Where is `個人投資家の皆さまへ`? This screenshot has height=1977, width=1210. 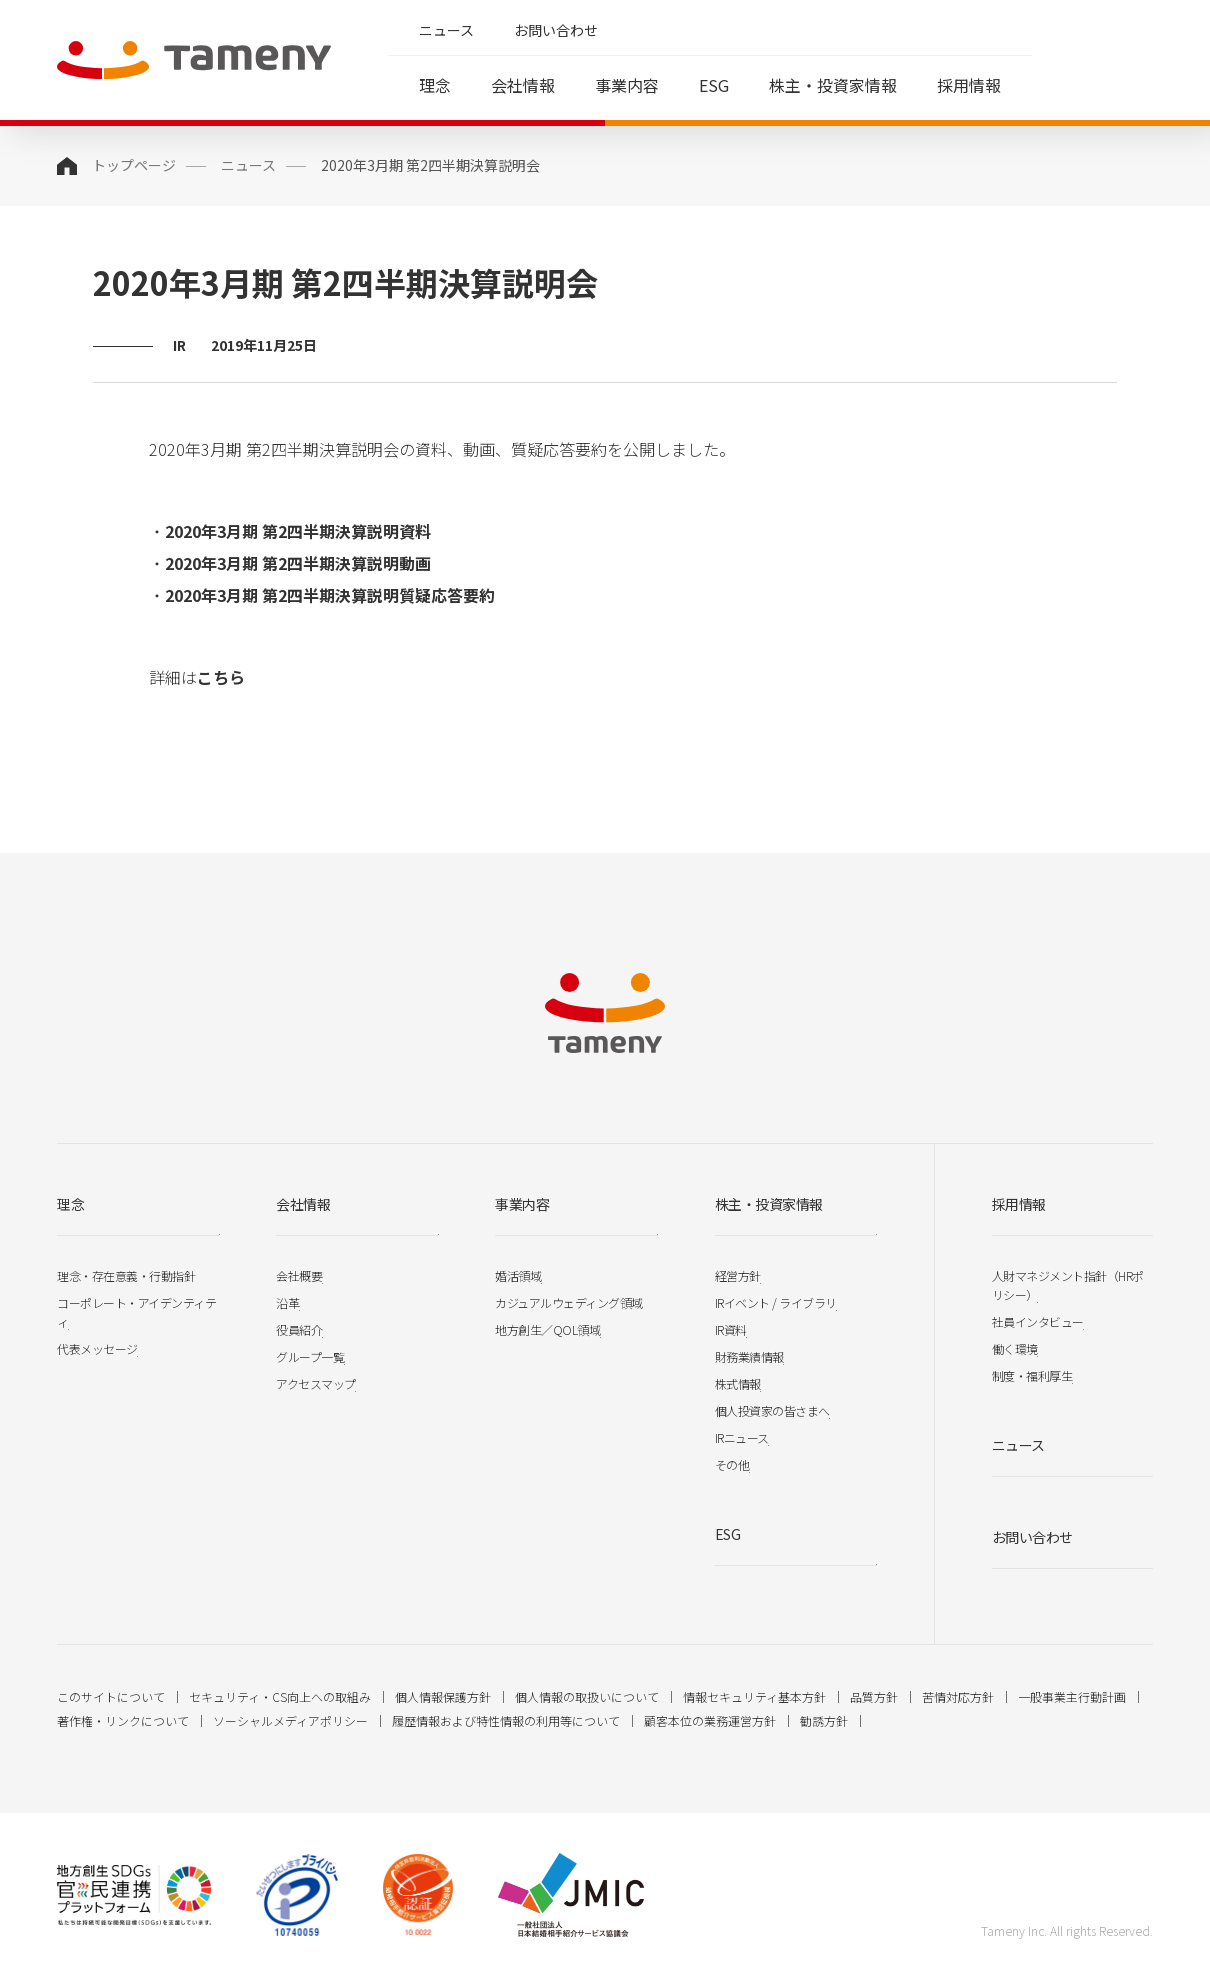 個人投資家の皆さまへ is located at coordinates (772, 1410).